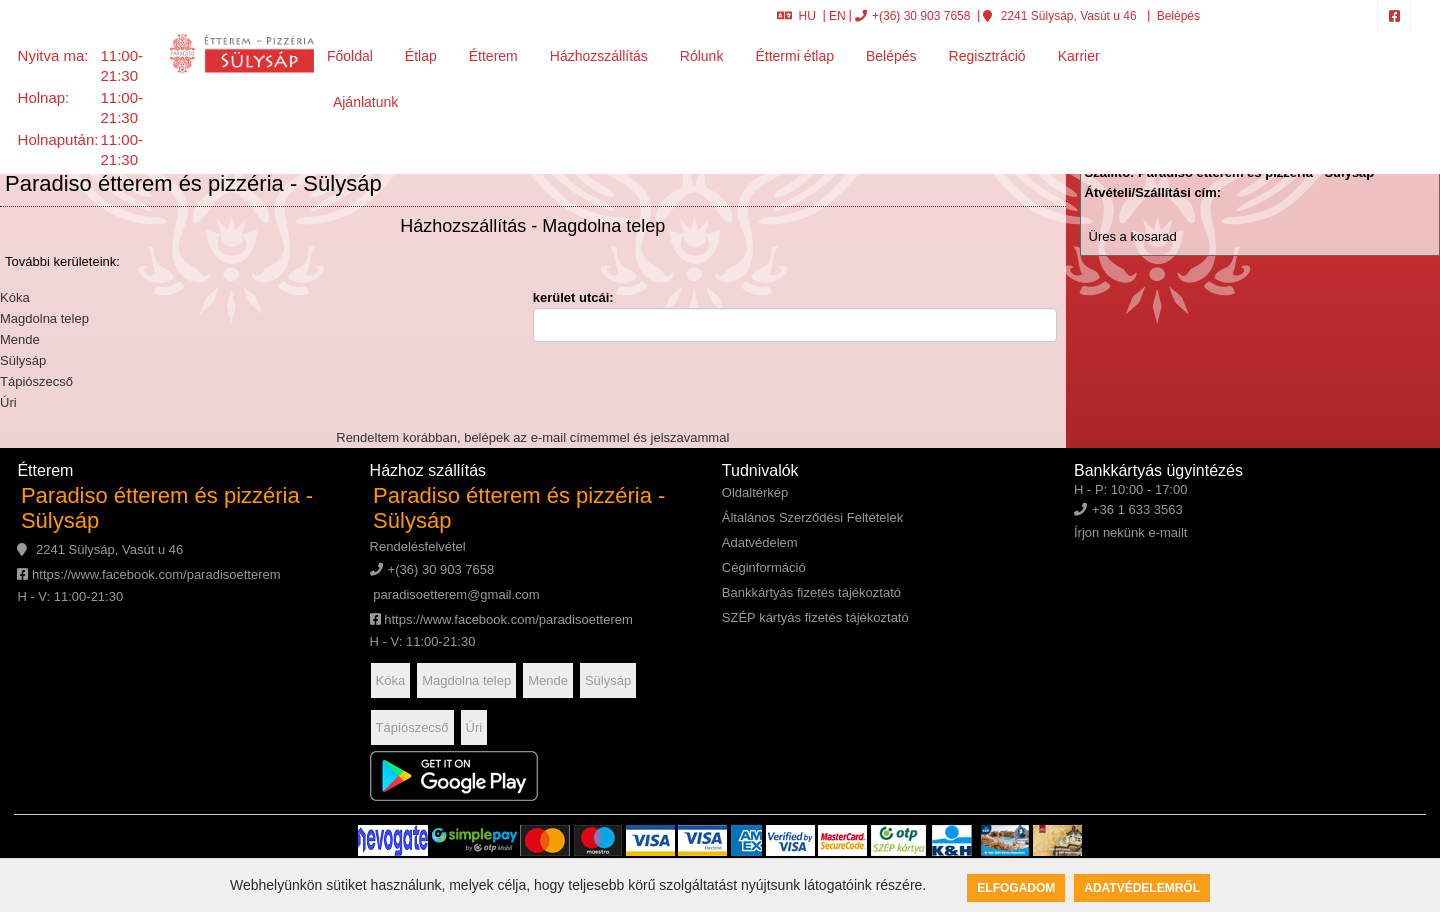  What do you see at coordinates (493, 56) in the screenshot?
I see `Étterem` at bounding box center [493, 56].